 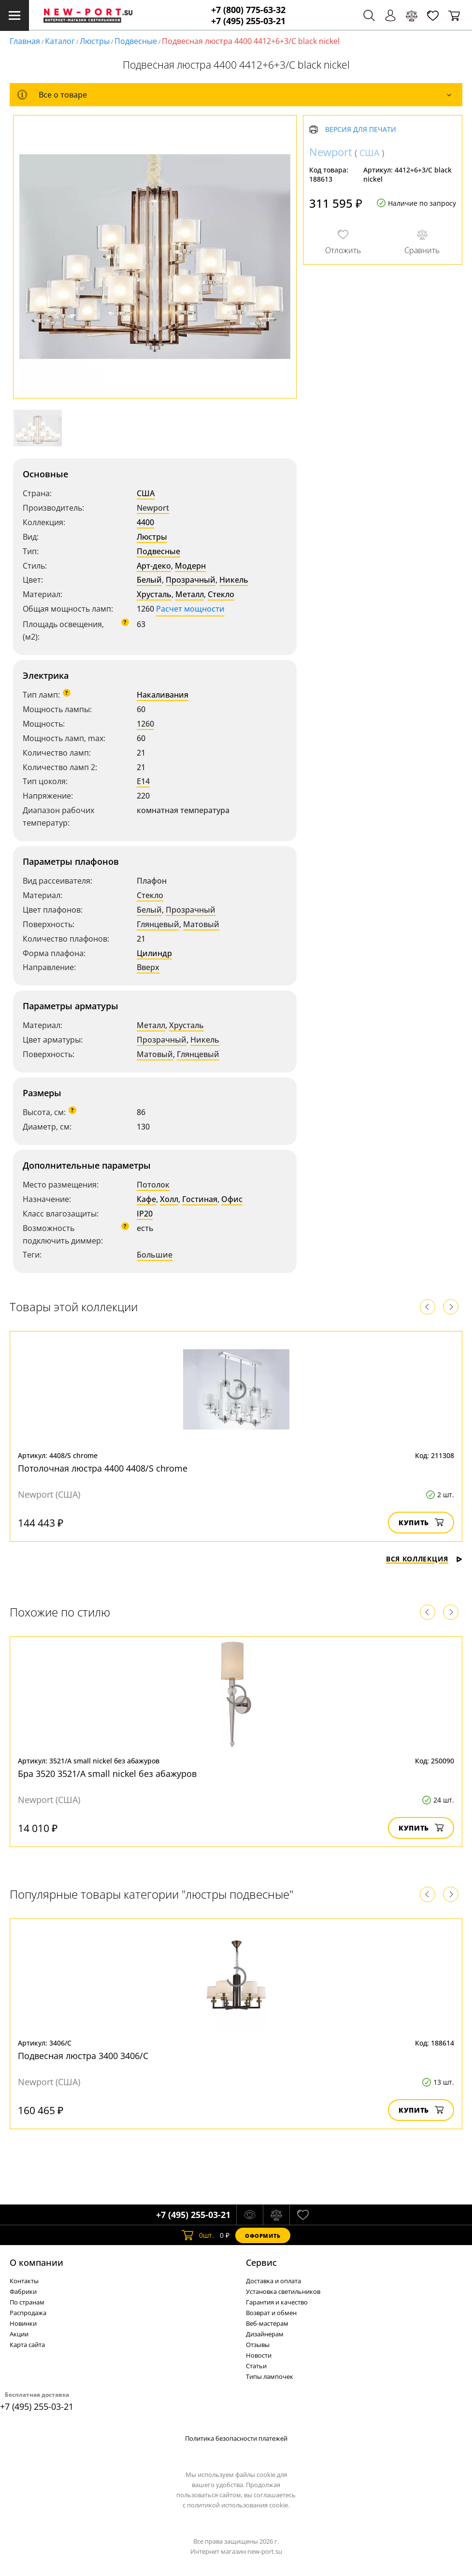 What do you see at coordinates (135, 41) in the screenshot?
I see `Подвесные` at bounding box center [135, 41].